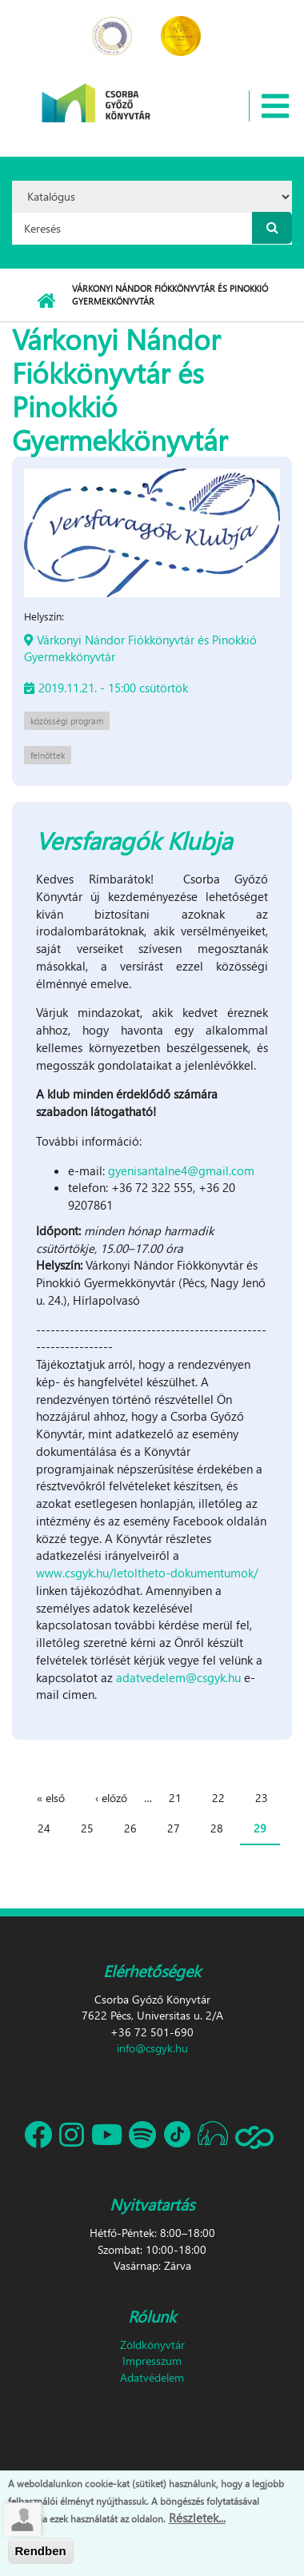  What do you see at coordinates (44, 1828) in the screenshot?
I see `24` at bounding box center [44, 1828].